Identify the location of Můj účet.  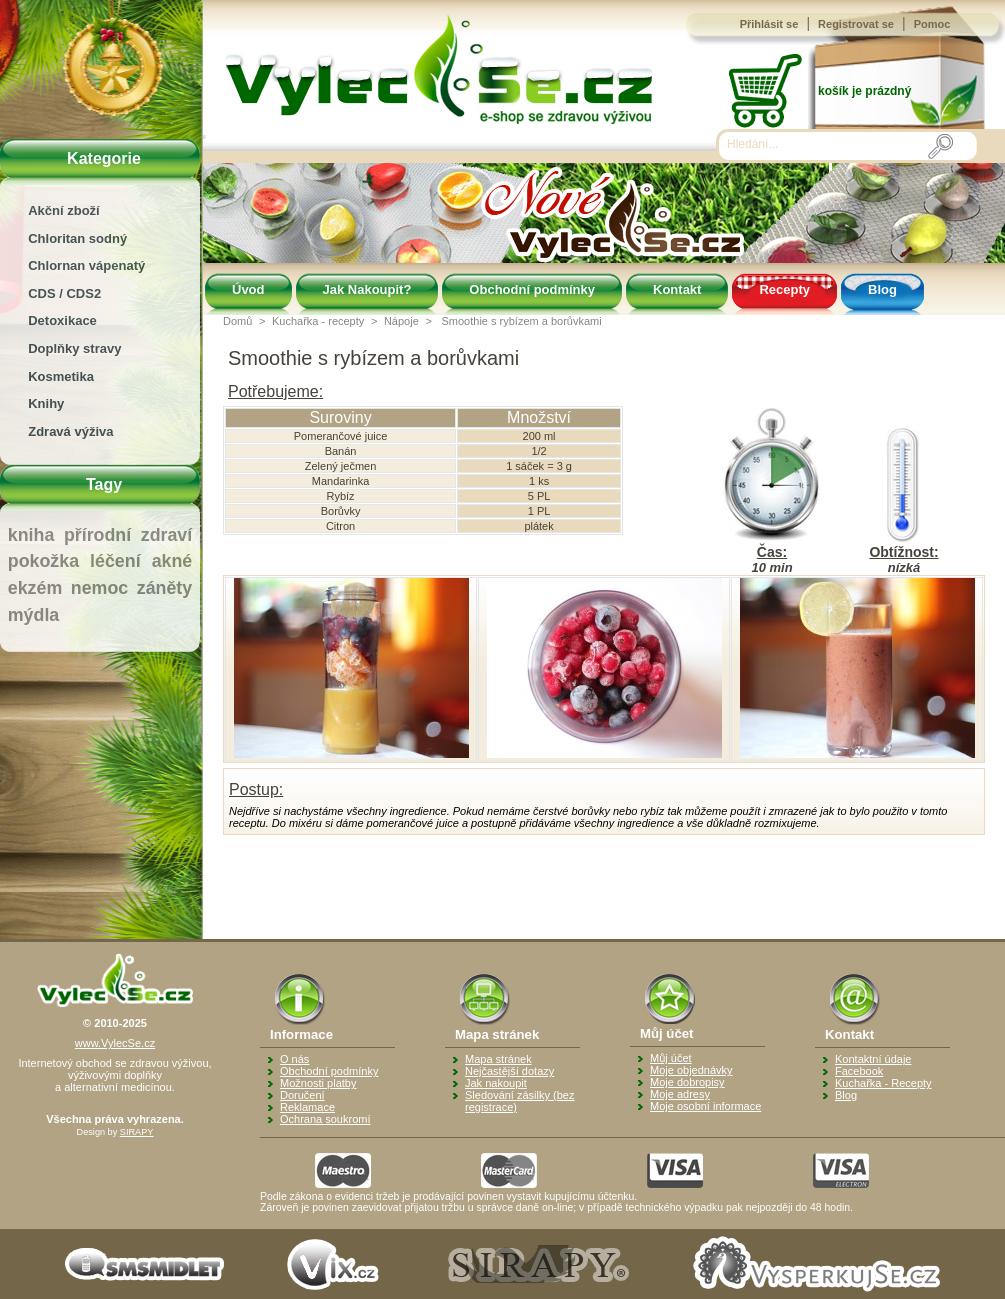
(671, 1058).